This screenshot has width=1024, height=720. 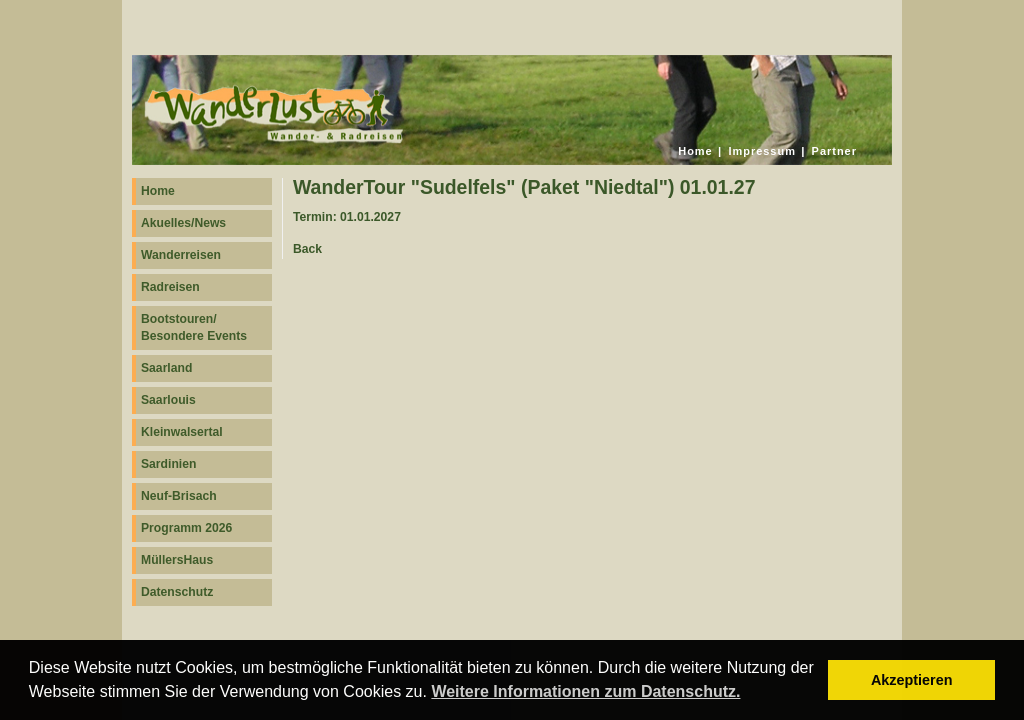 What do you see at coordinates (585, 691) in the screenshot?
I see `Weitere Informationen zum Datenschutz. [button]` at bounding box center [585, 691].